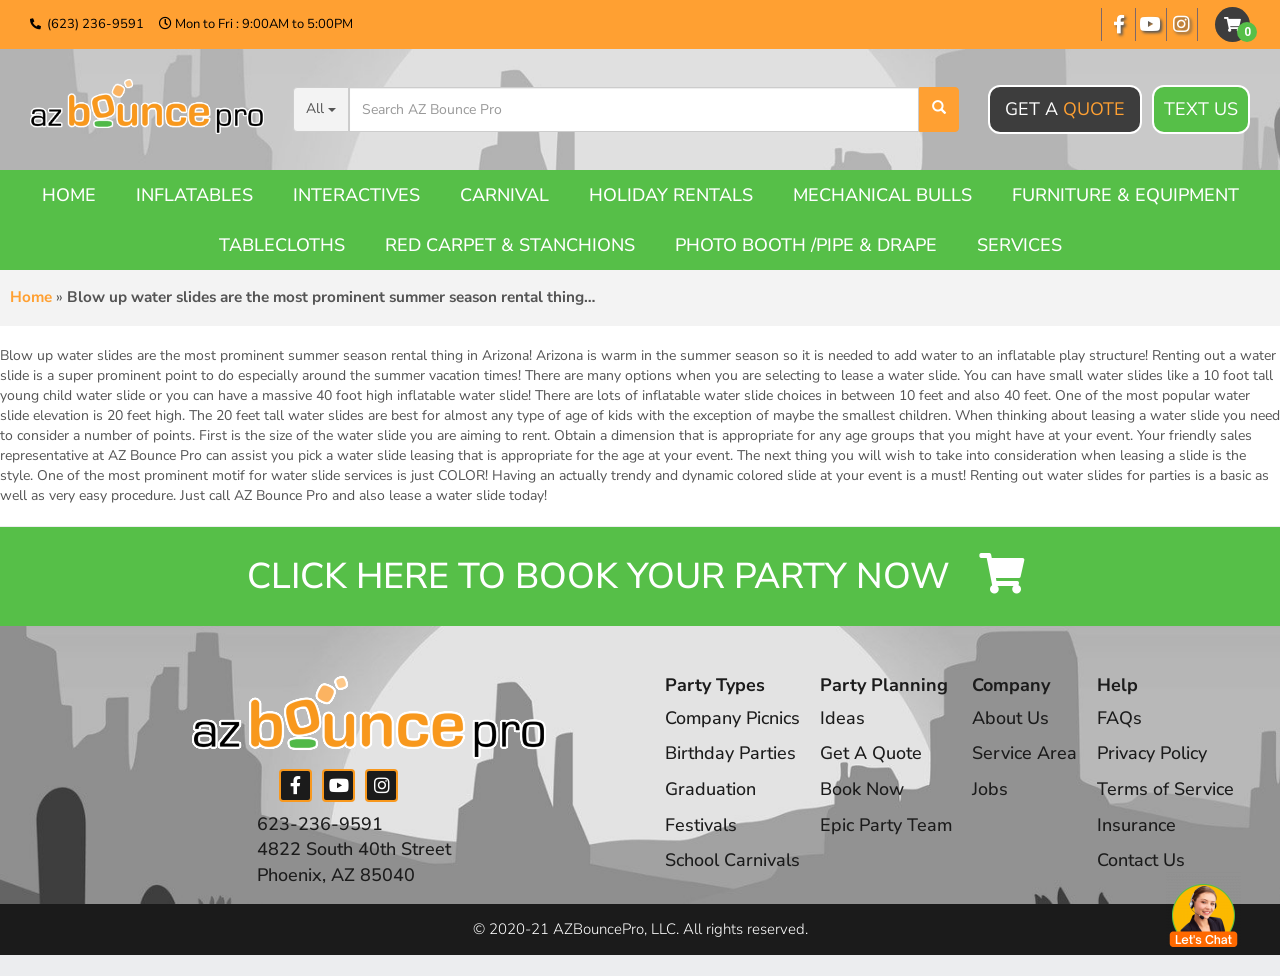  Describe the element at coordinates (992, 789) in the screenshot. I see `Jobs` at that location.